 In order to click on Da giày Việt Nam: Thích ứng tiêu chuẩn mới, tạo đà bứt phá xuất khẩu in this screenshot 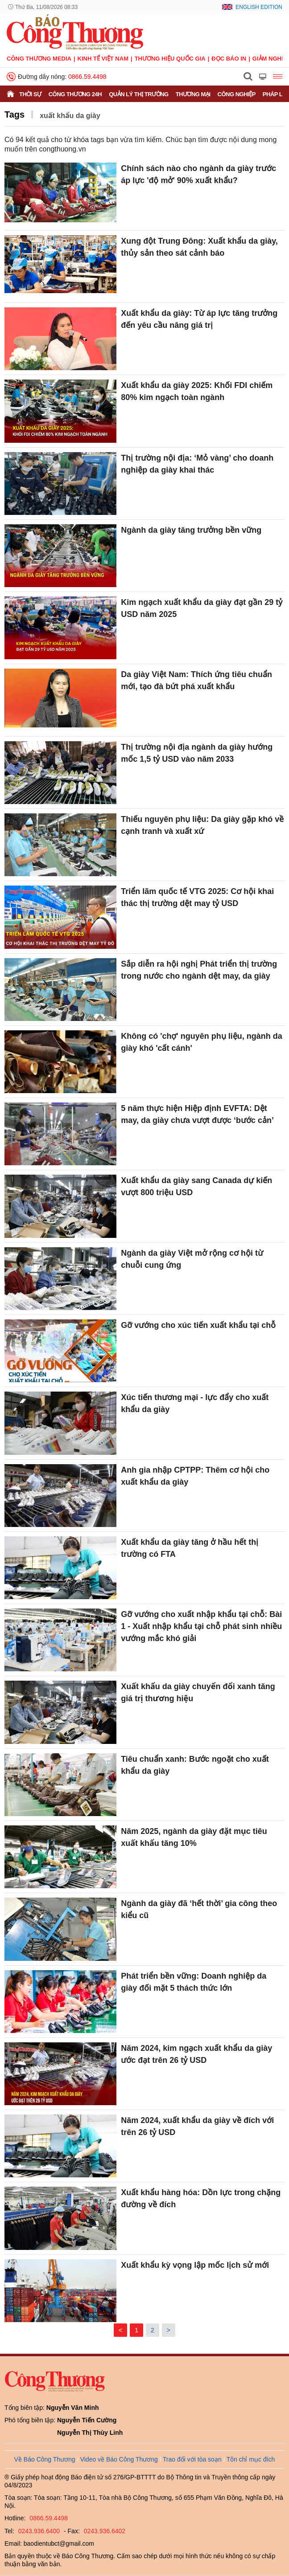, I will do `click(196, 680)`.